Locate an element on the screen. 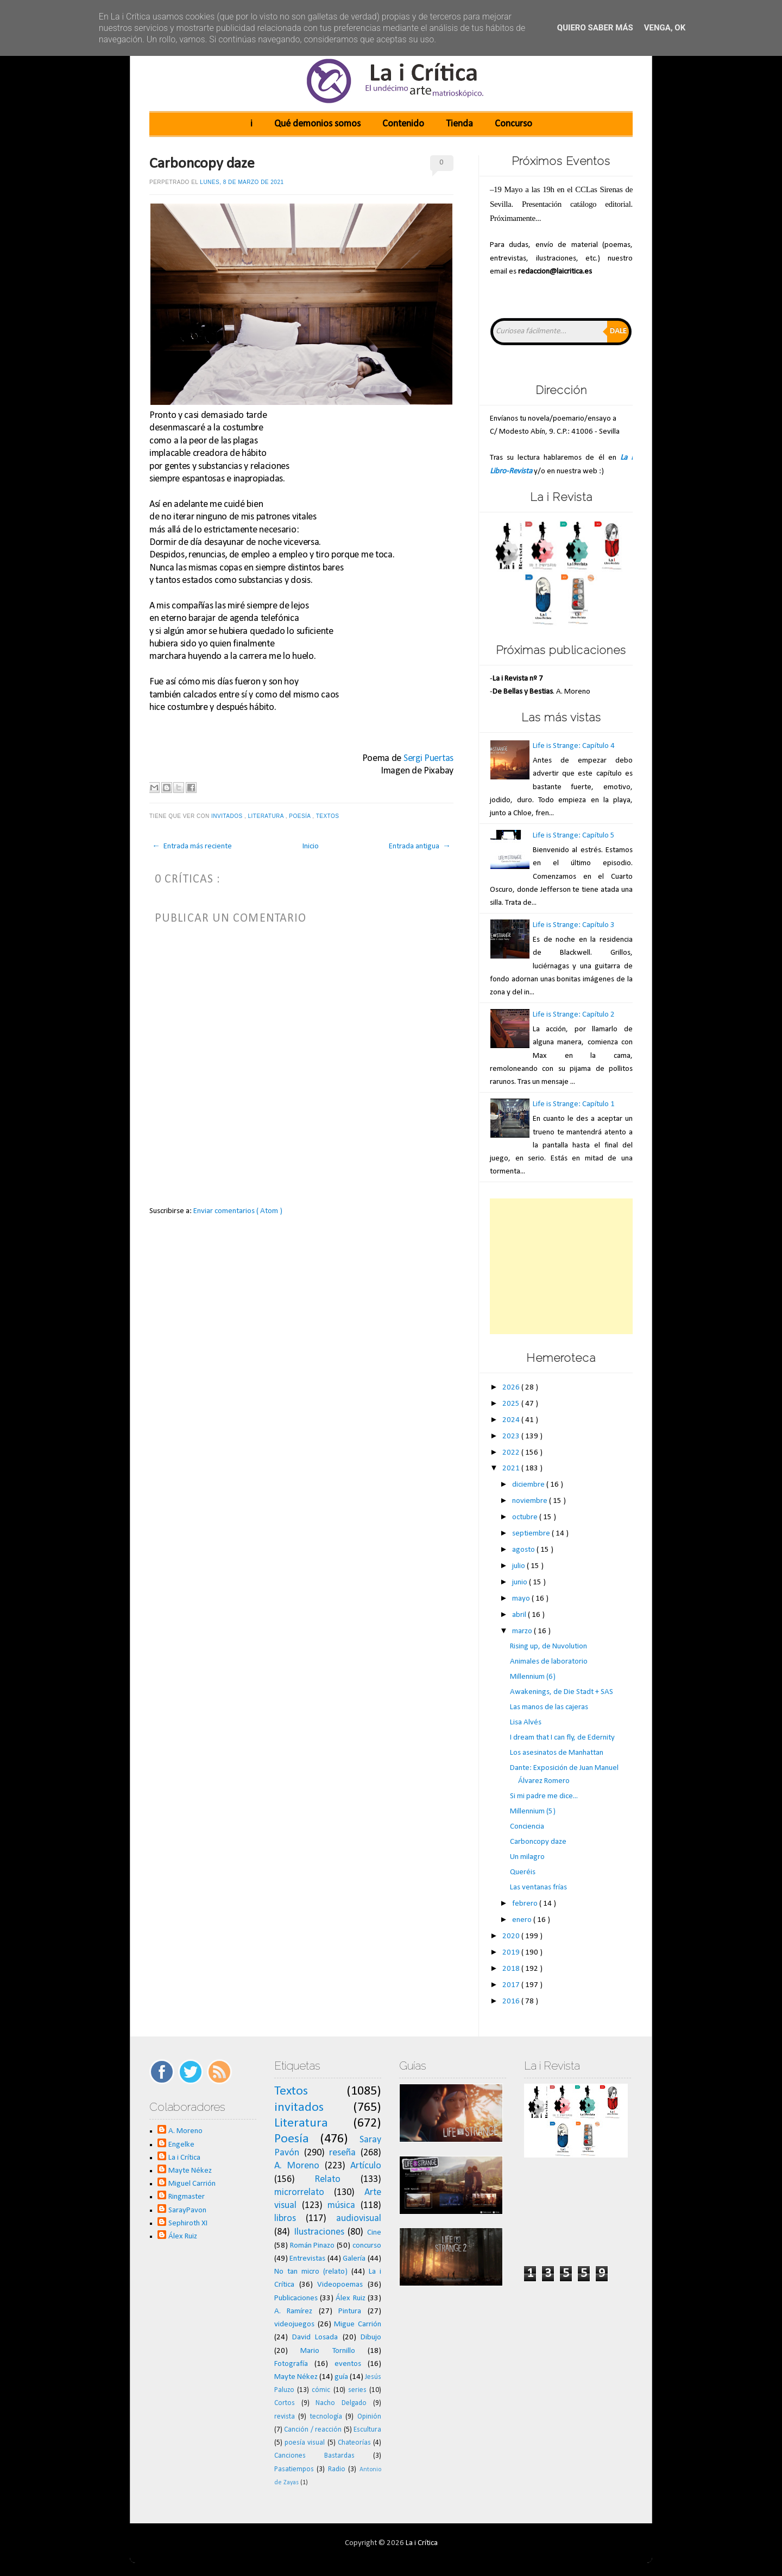 The width and height of the screenshot is (782, 2576). series is located at coordinates (357, 2390).